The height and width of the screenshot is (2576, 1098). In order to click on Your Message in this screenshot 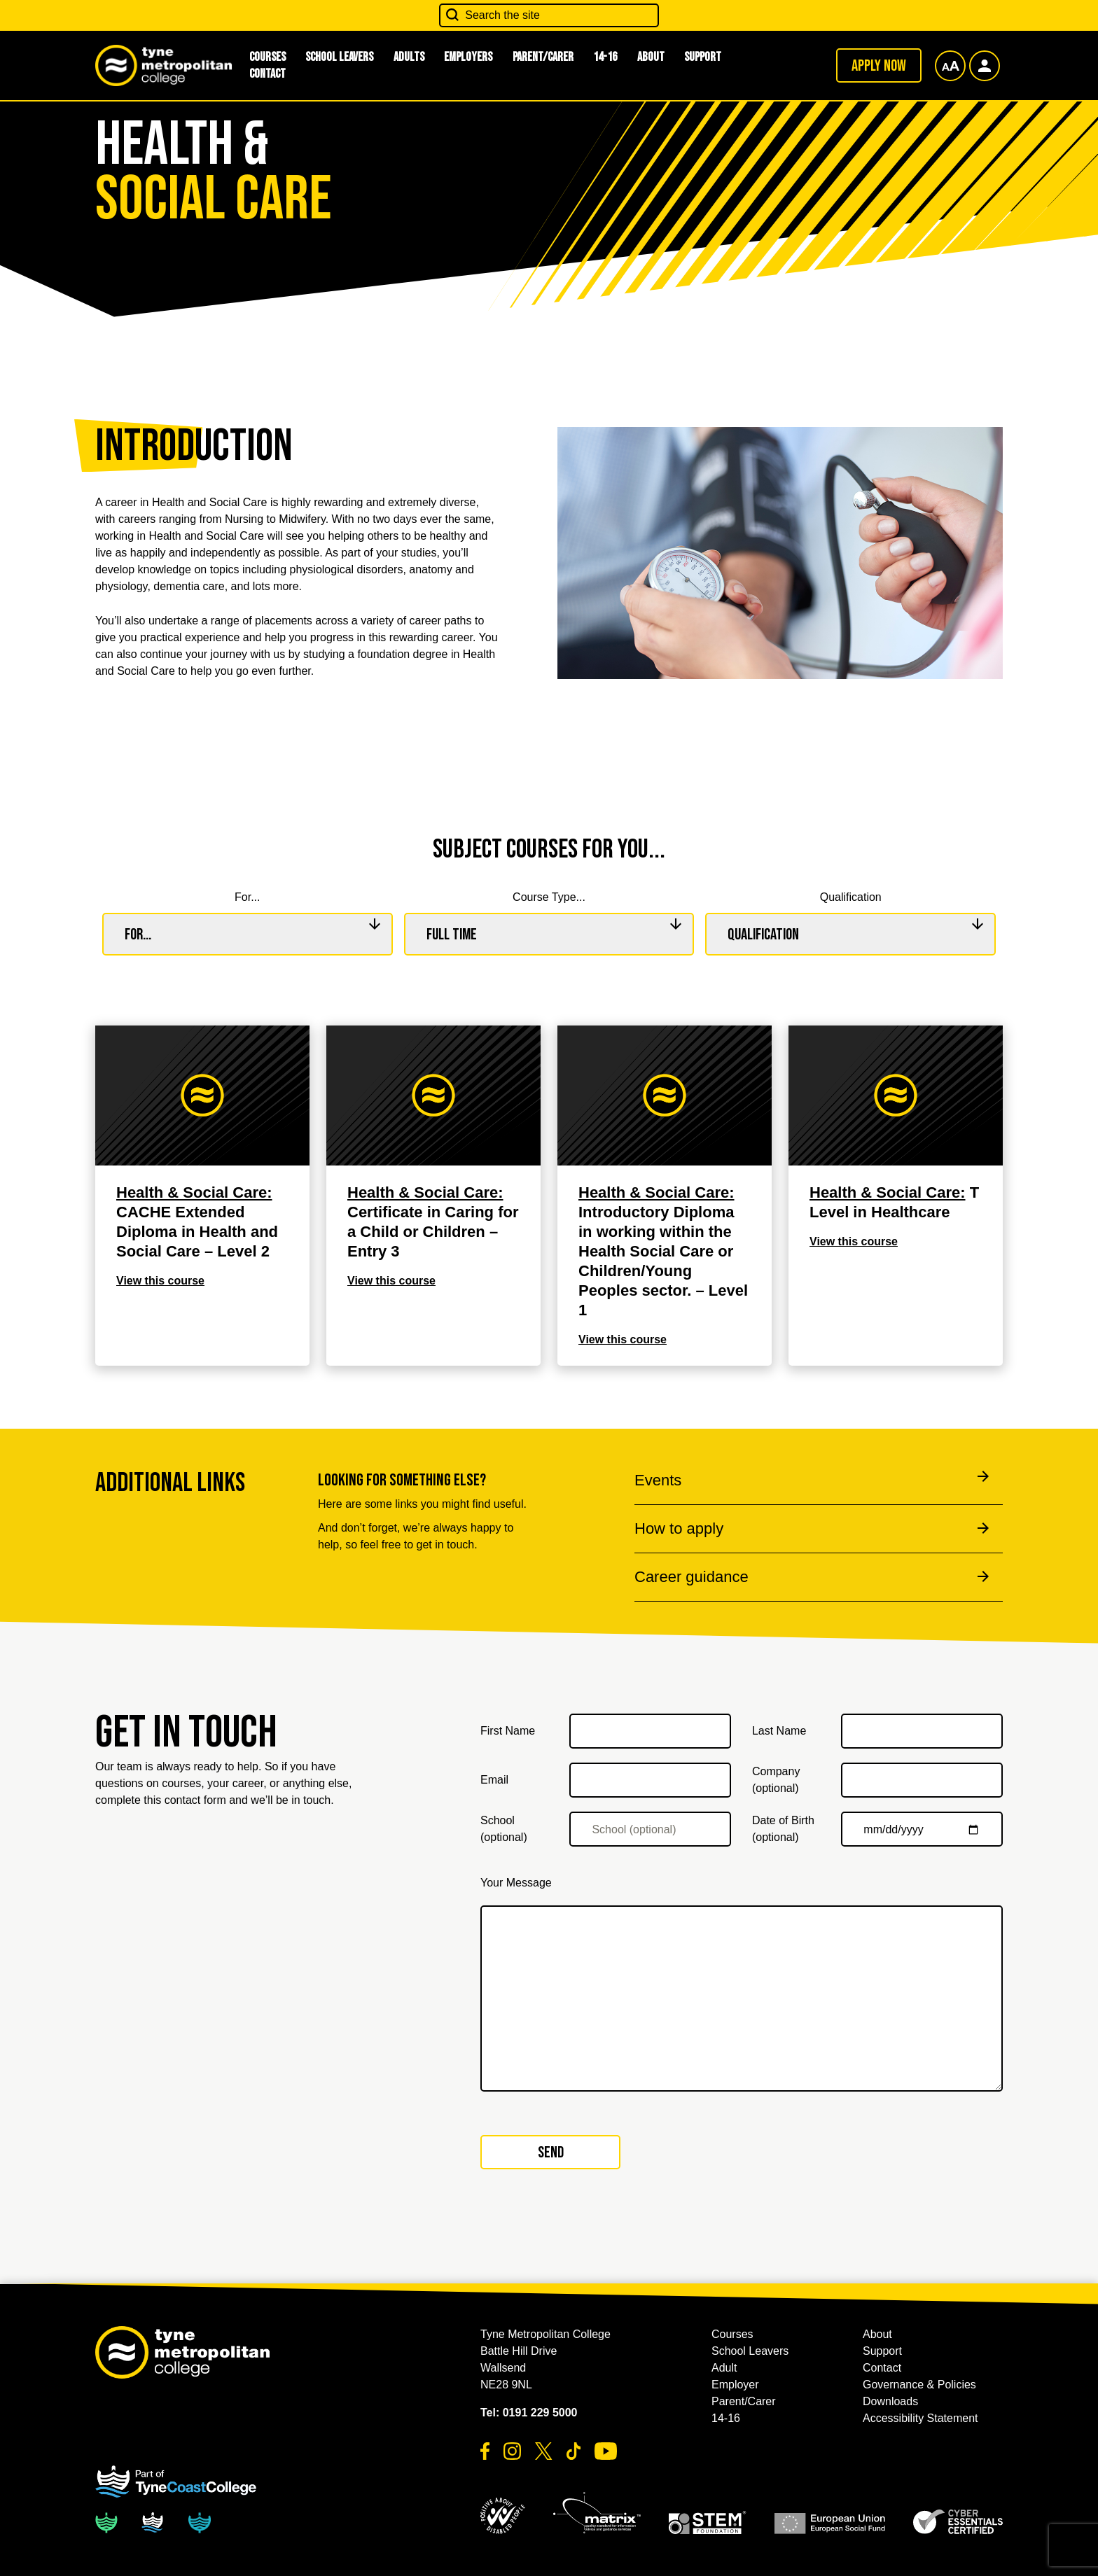, I will do `click(516, 1883)`.